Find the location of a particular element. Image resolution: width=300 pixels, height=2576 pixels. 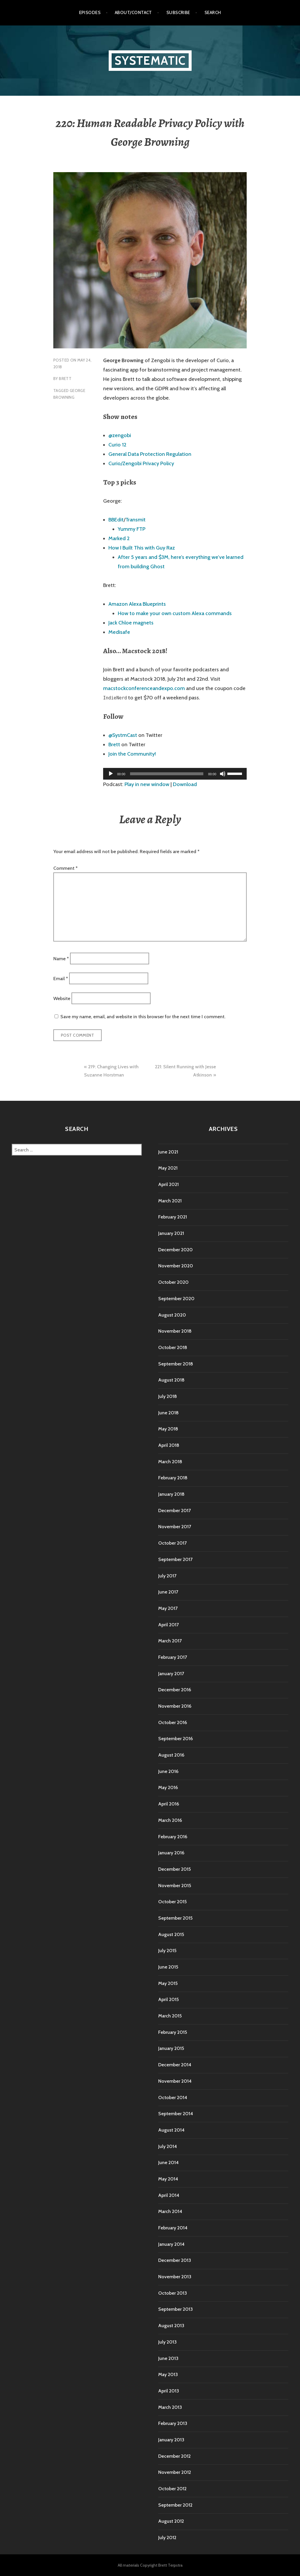

September 2014 is located at coordinates (175, 2113).